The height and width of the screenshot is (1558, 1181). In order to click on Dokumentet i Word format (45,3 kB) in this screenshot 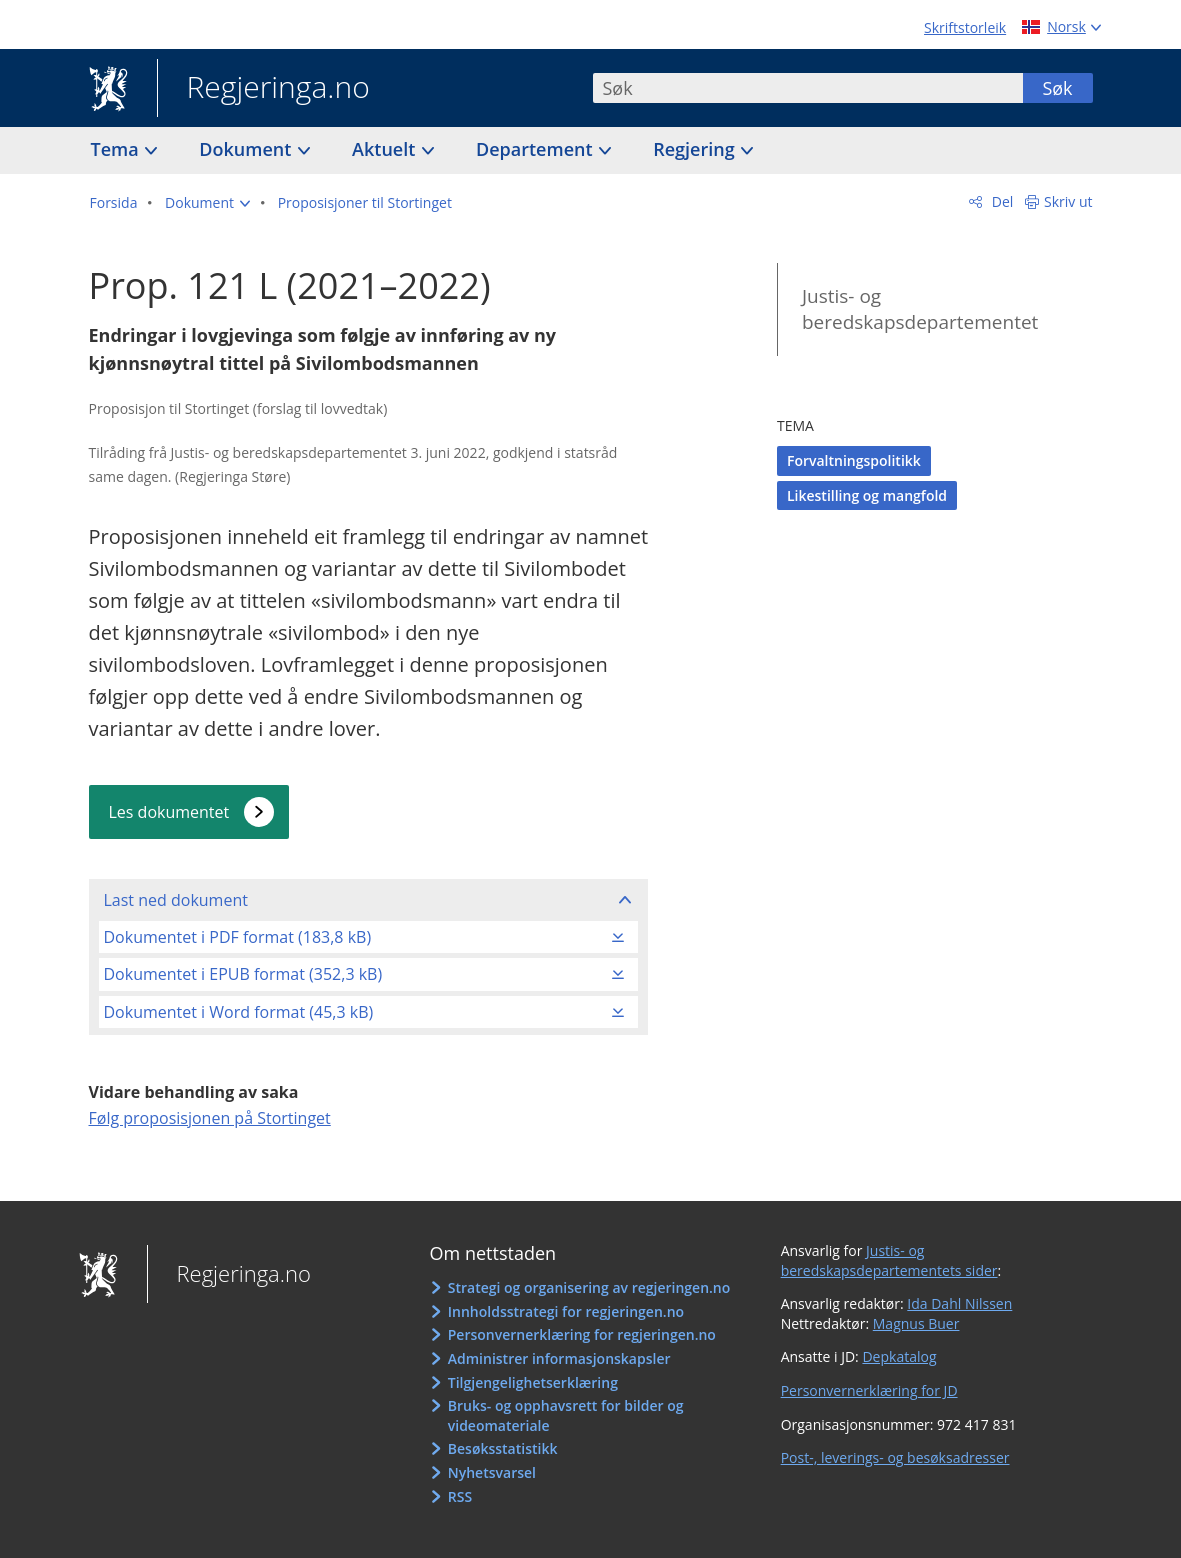, I will do `click(239, 1012)`.